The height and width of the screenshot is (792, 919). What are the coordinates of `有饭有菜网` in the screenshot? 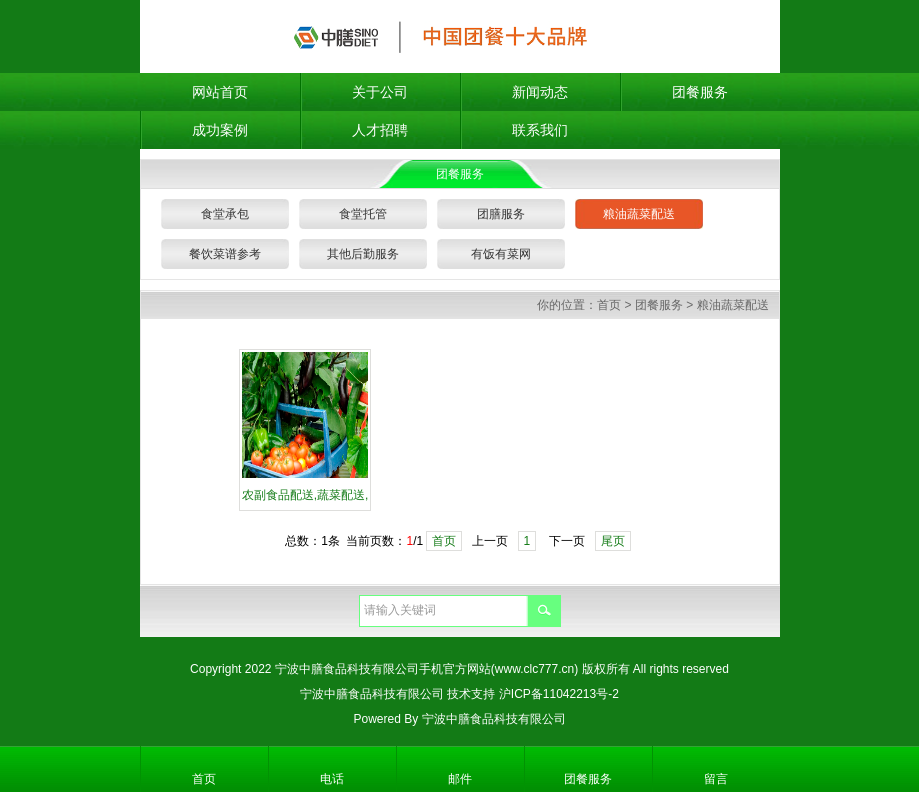 It's located at (501, 254).